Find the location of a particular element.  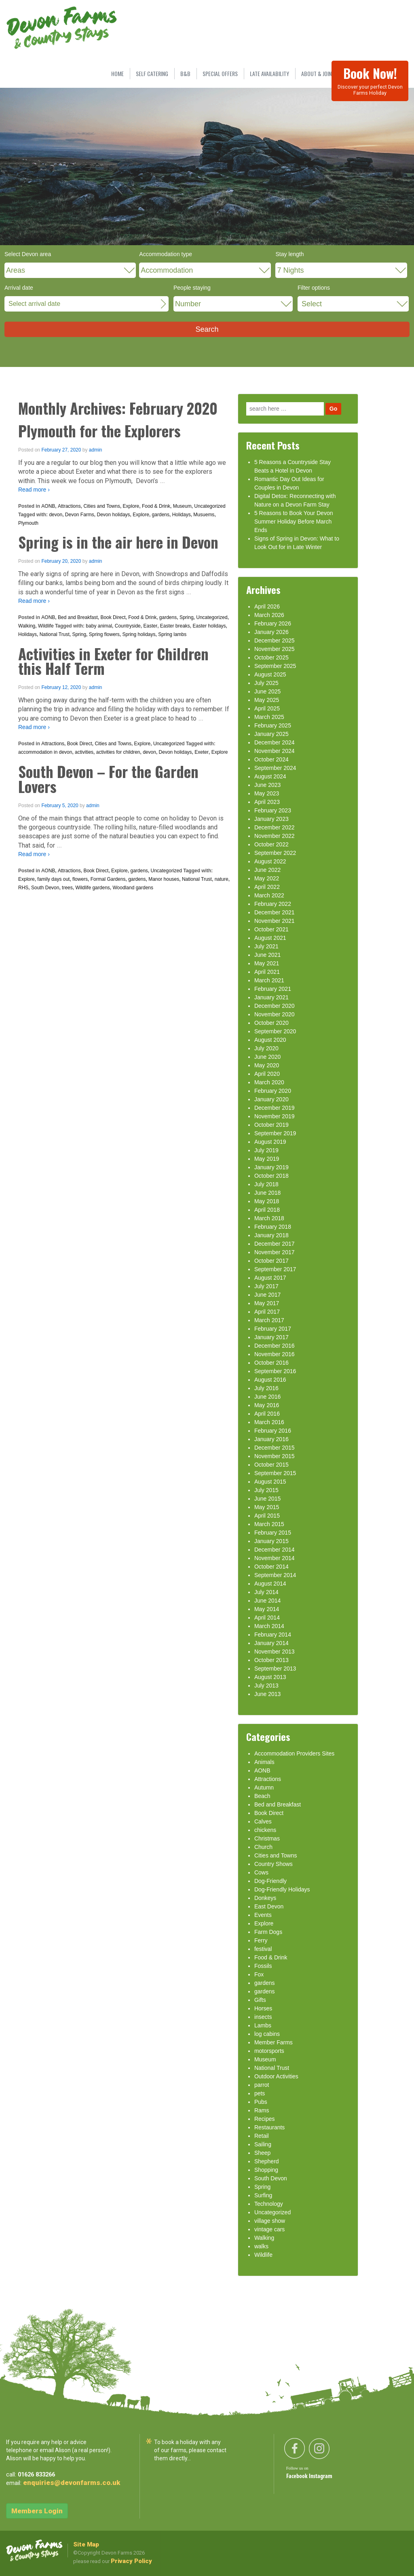

Countryside is located at coordinates (128, 626).